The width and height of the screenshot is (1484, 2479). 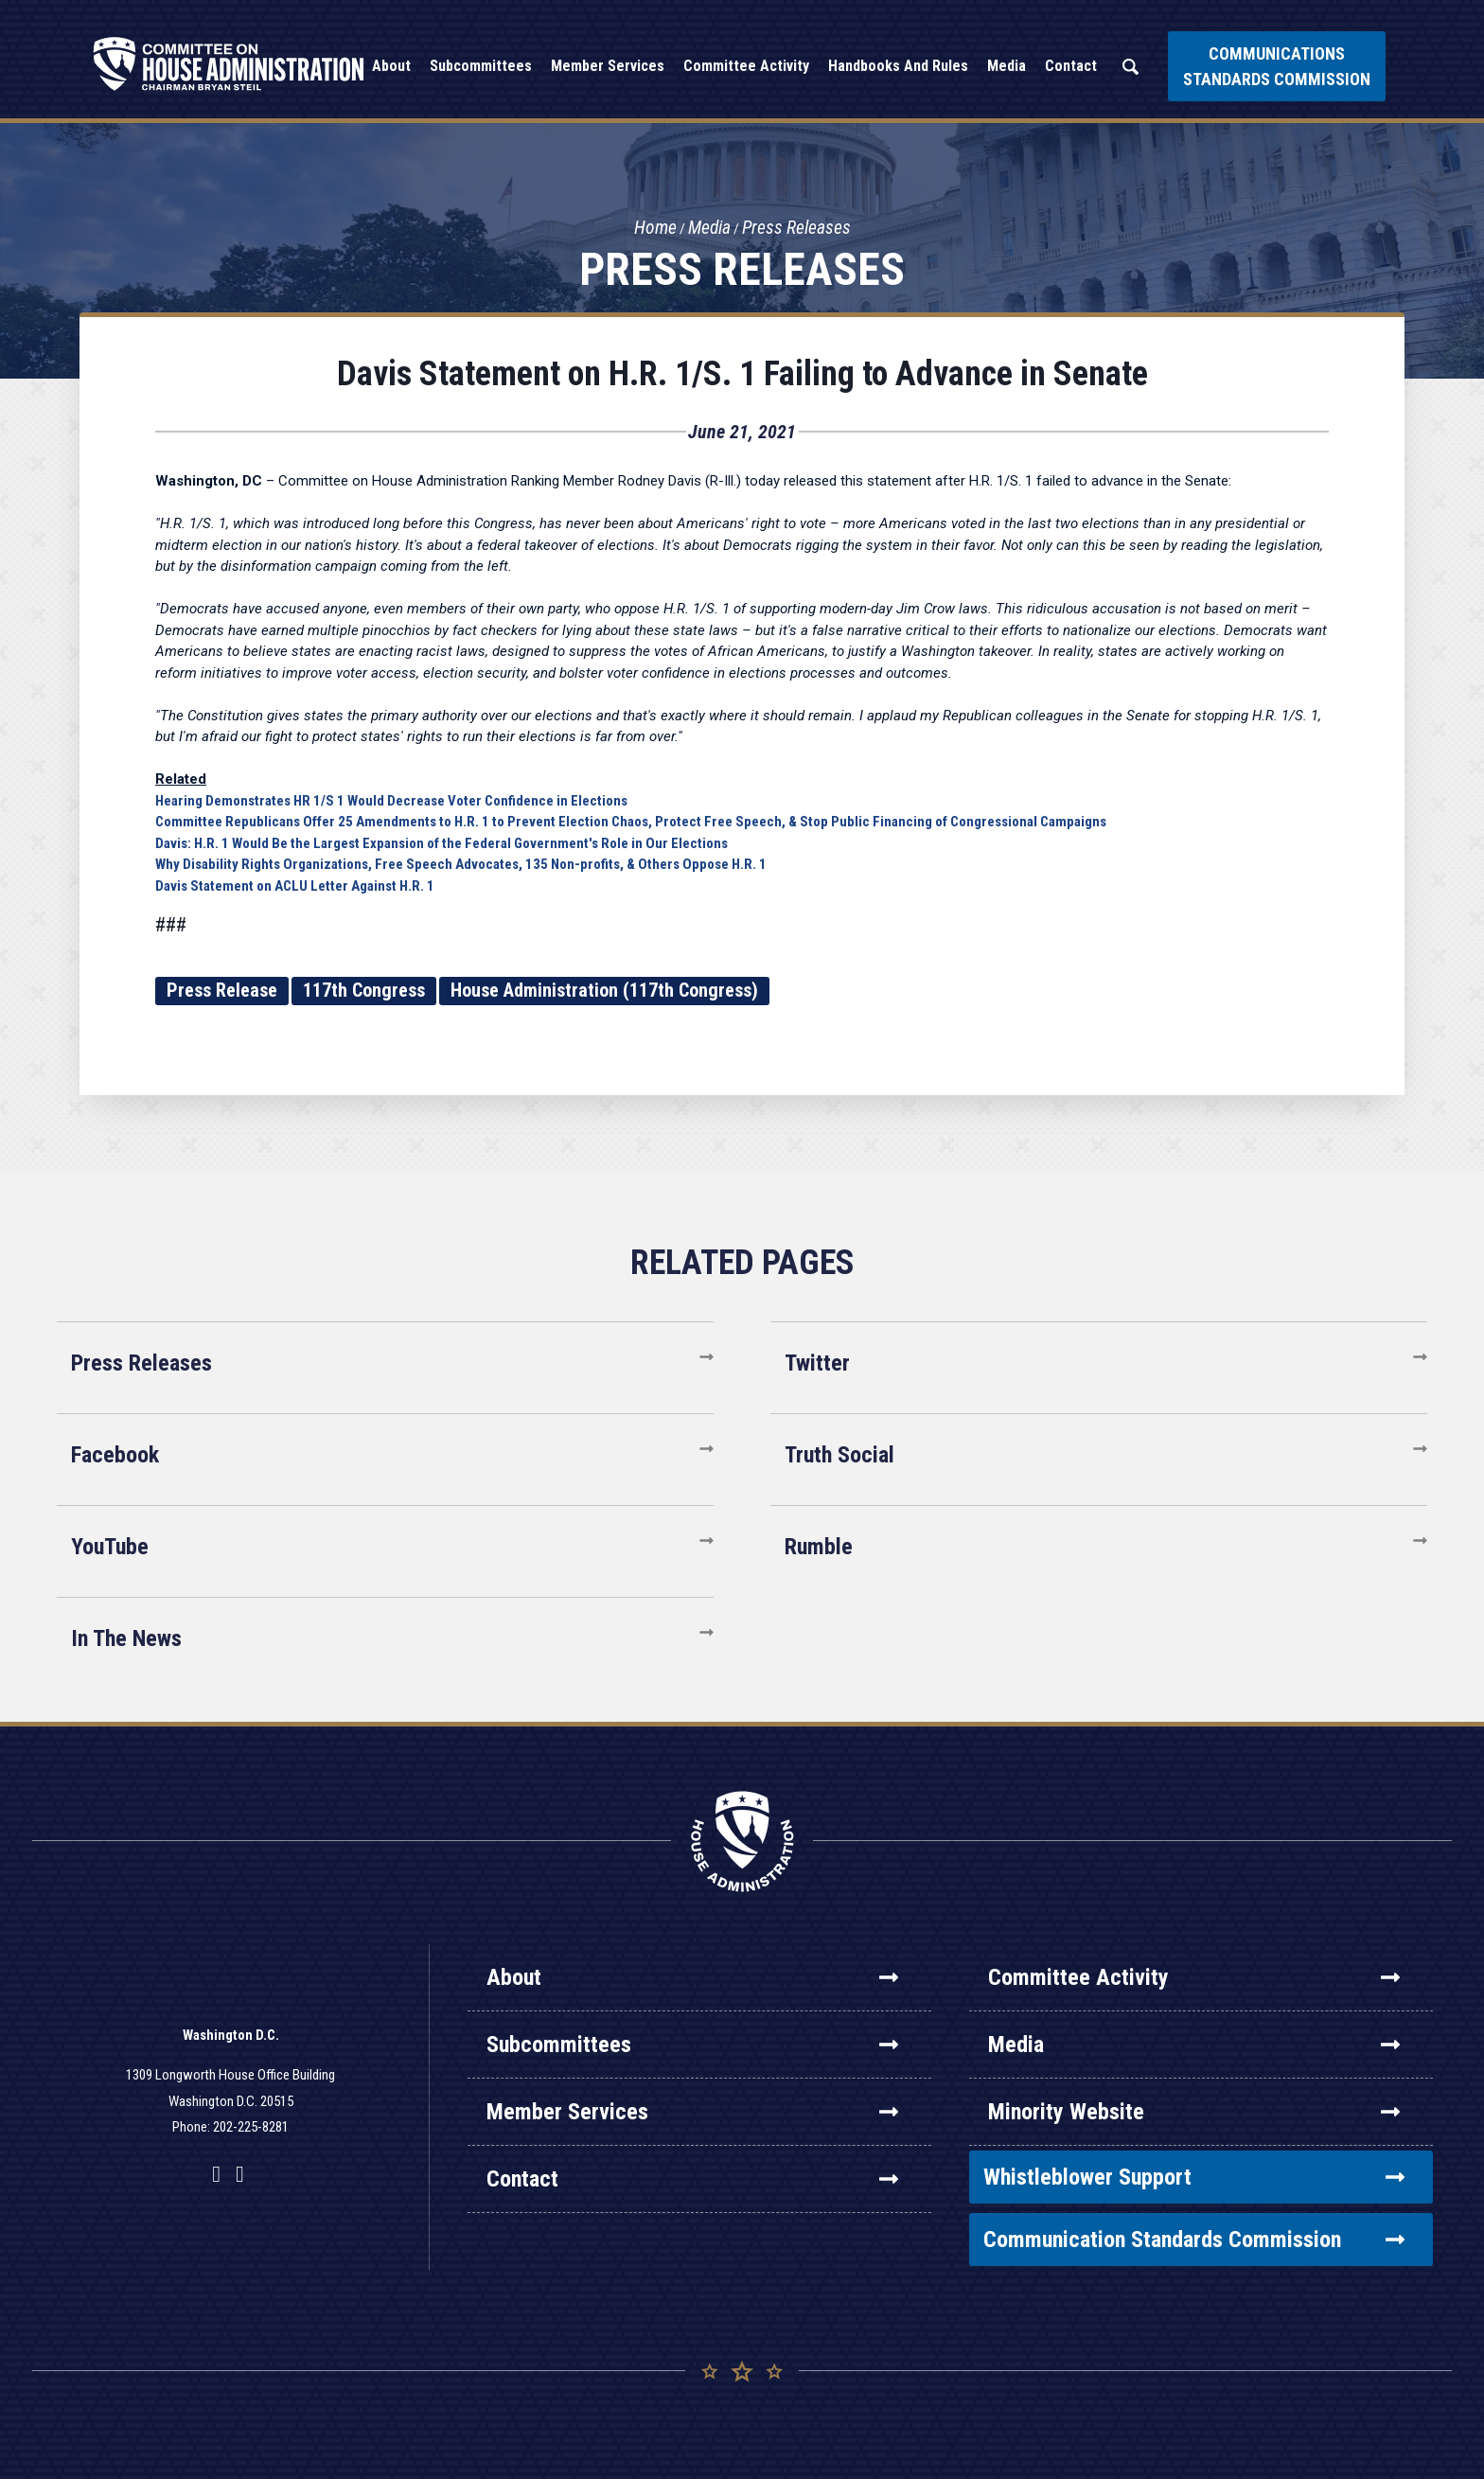 What do you see at coordinates (653, 228) in the screenshot?
I see `Home` at bounding box center [653, 228].